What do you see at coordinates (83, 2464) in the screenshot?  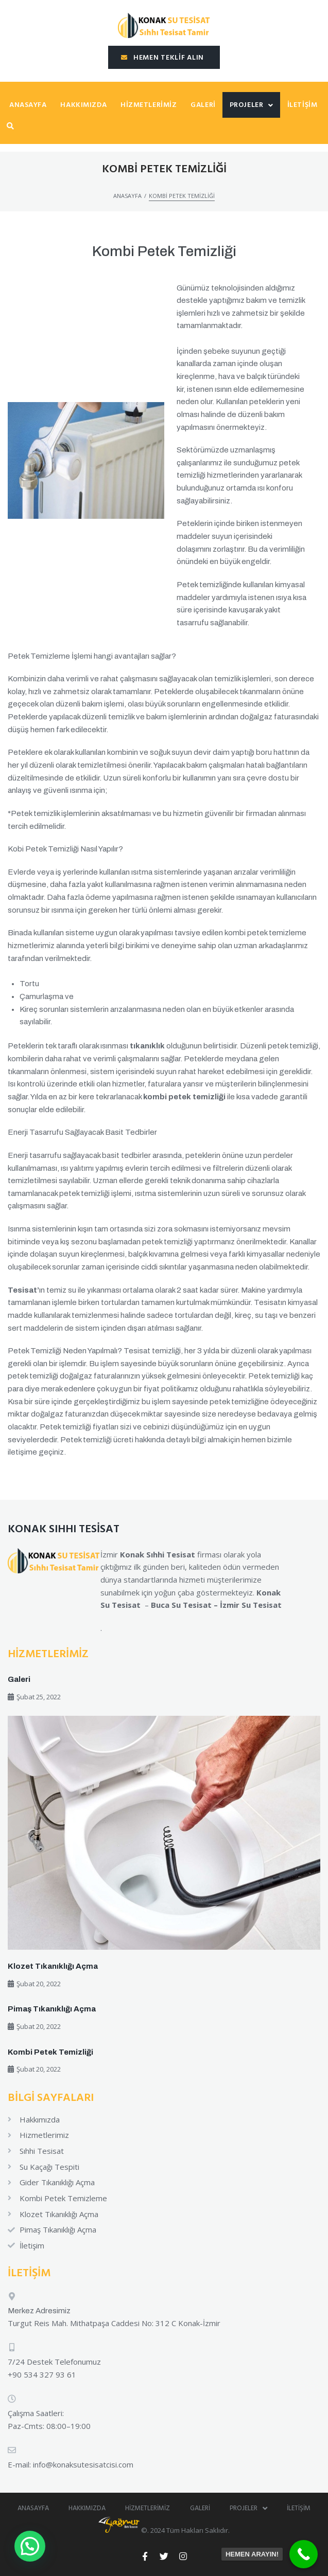 I see `info@konaksutesisatcisi.com` at bounding box center [83, 2464].